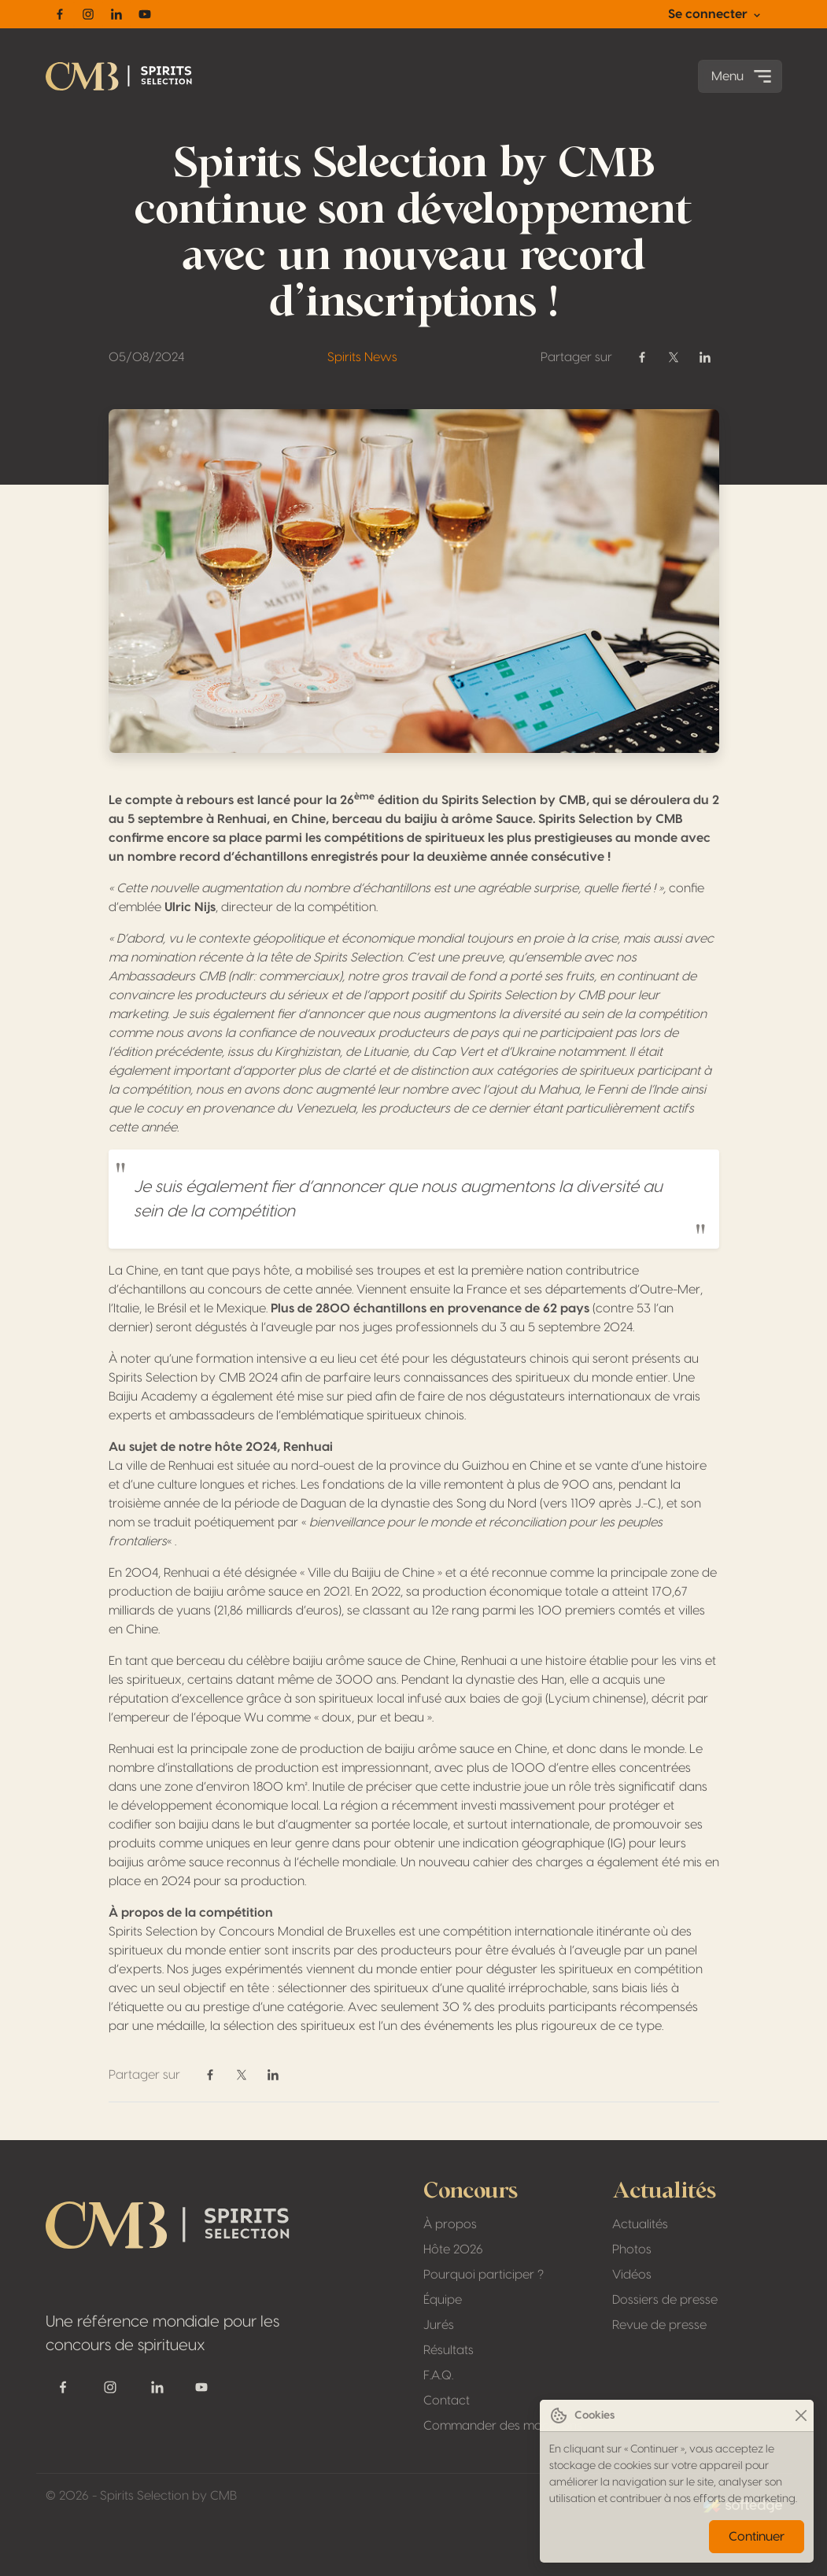 The image size is (827, 2576). I want to click on Continuer [Close], so click(757, 2536).